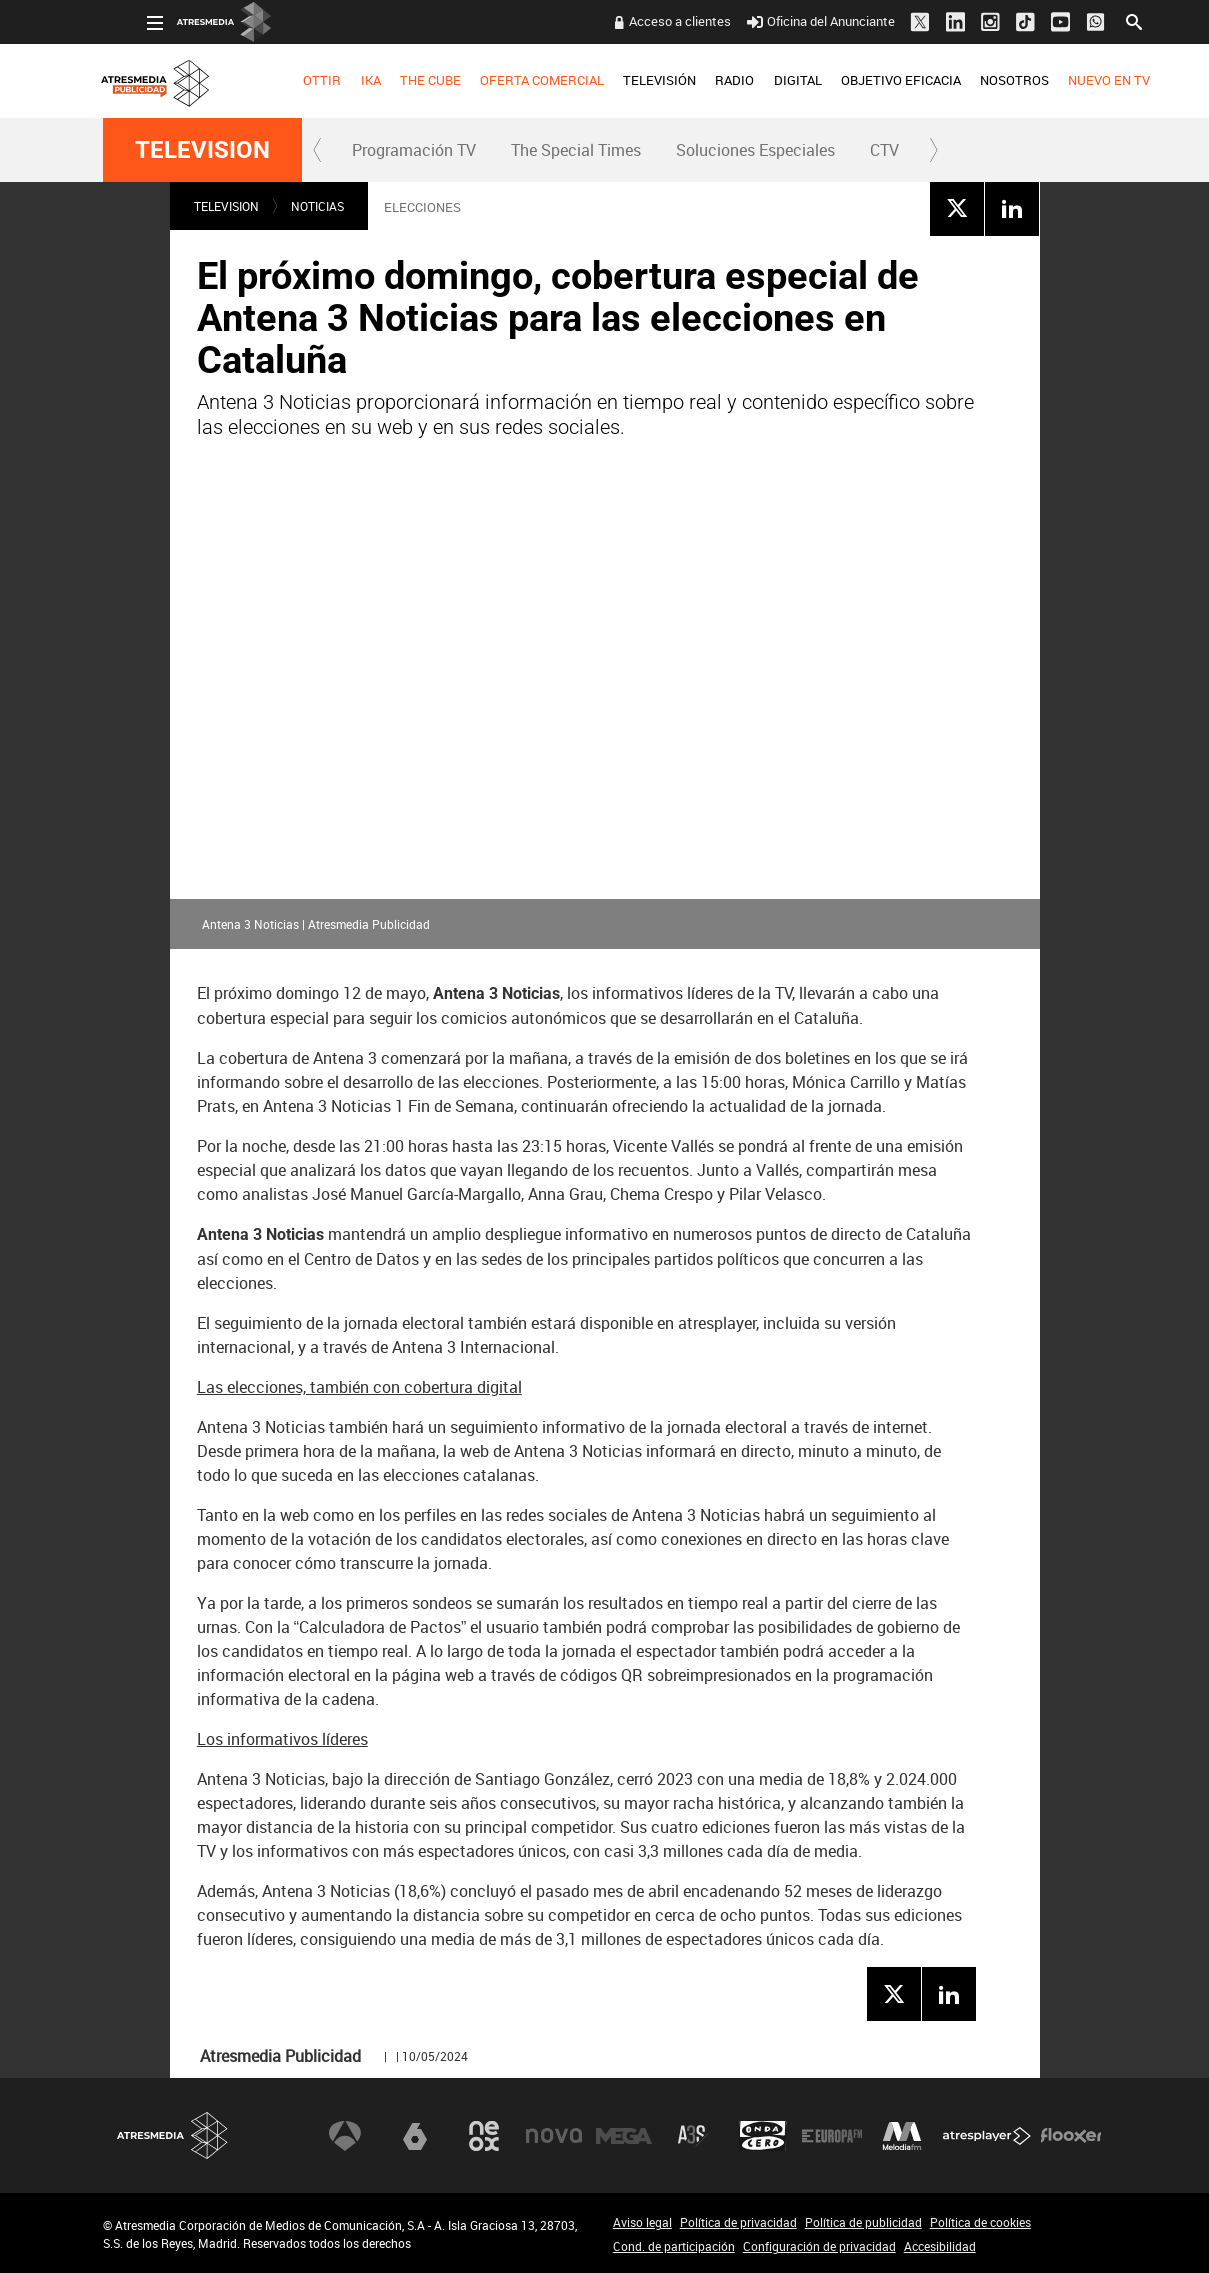  I want to click on THE CUBE, so click(386, 80).